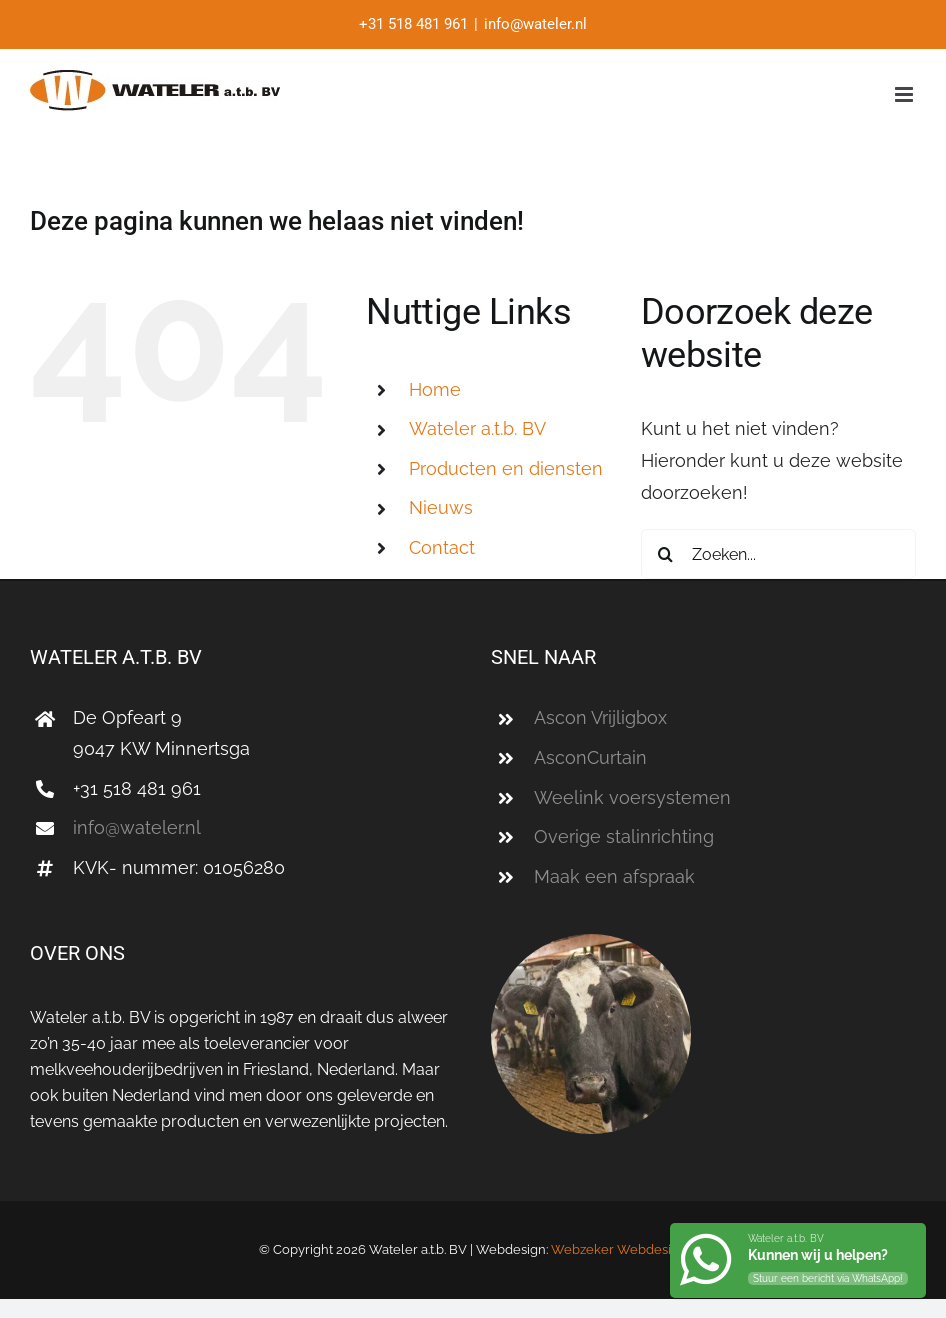 This screenshot has height=1318, width=946. What do you see at coordinates (506, 468) in the screenshot?
I see `Producten en diensten` at bounding box center [506, 468].